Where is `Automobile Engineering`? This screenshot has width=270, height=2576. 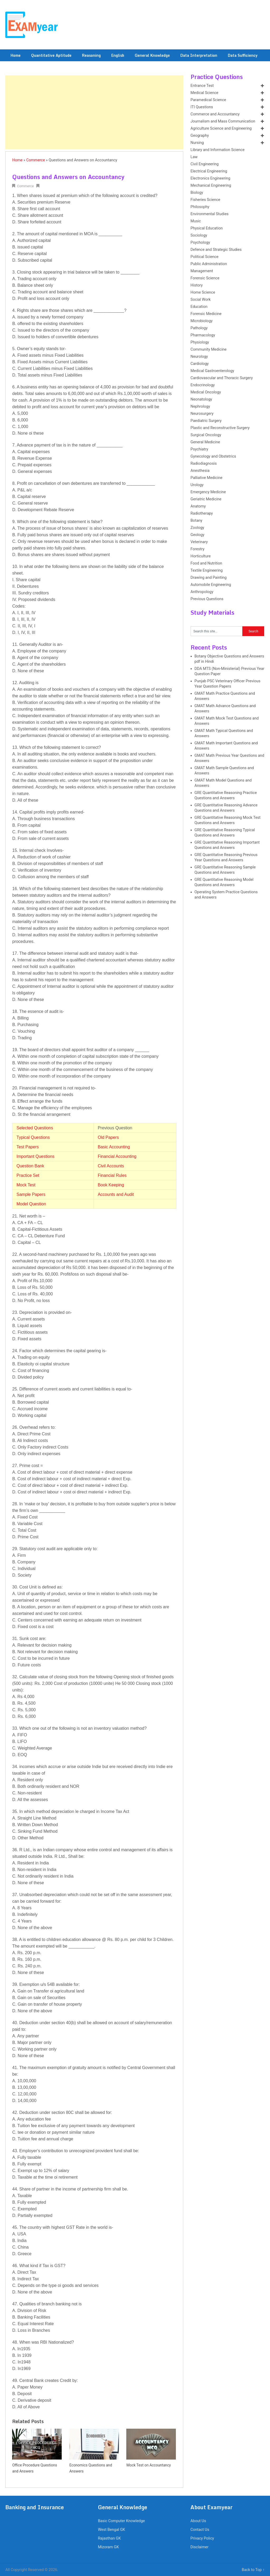
Automobile Engineering is located at coordinates (211, 584).